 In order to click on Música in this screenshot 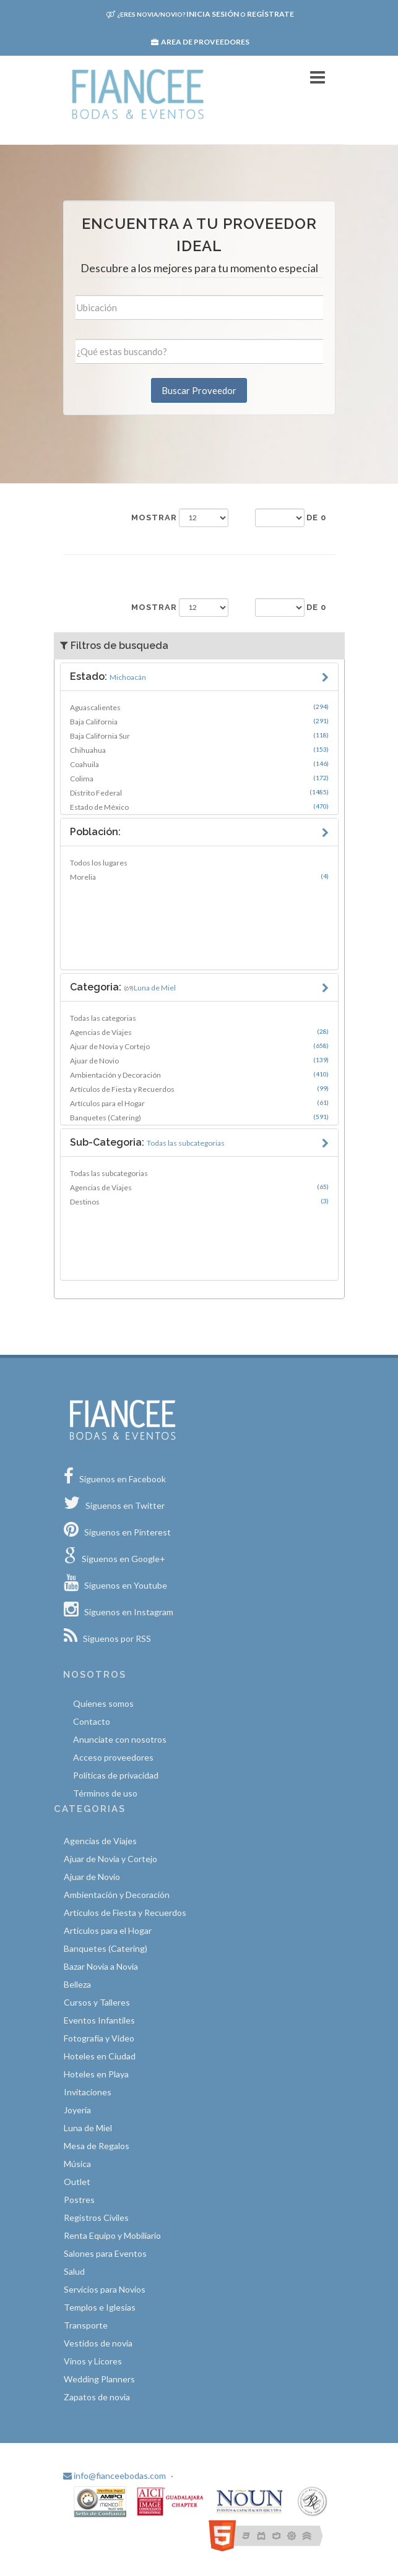, I will do `click(77, 2163)`.